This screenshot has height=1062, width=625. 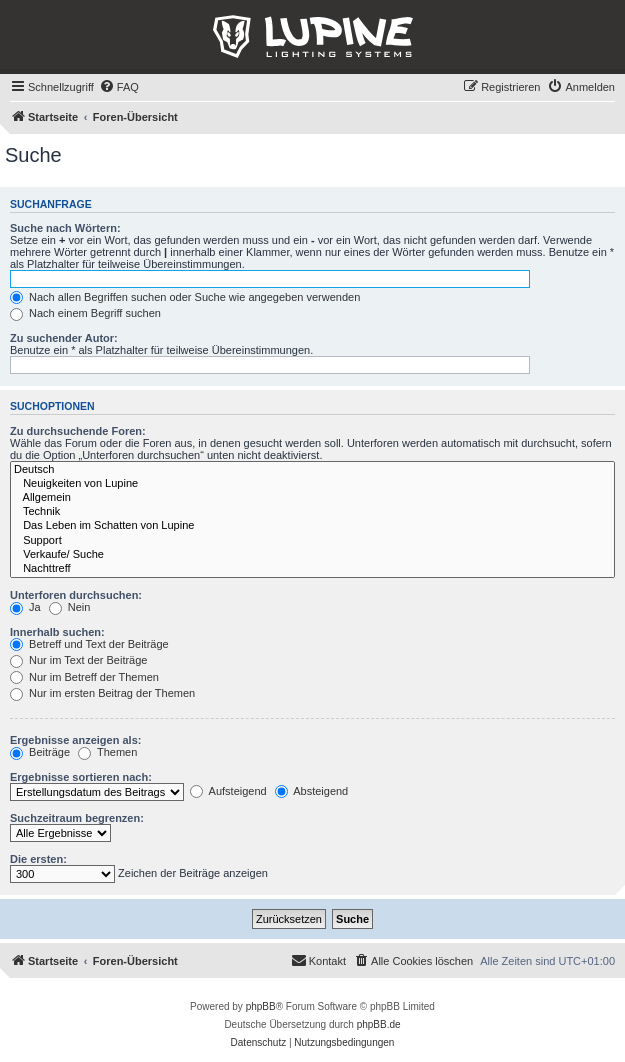 What do you see at coordinates (81, 777) in the screenshot?
I see `Ergebnisse sortieren nach:` at bounding box center [81, 777].